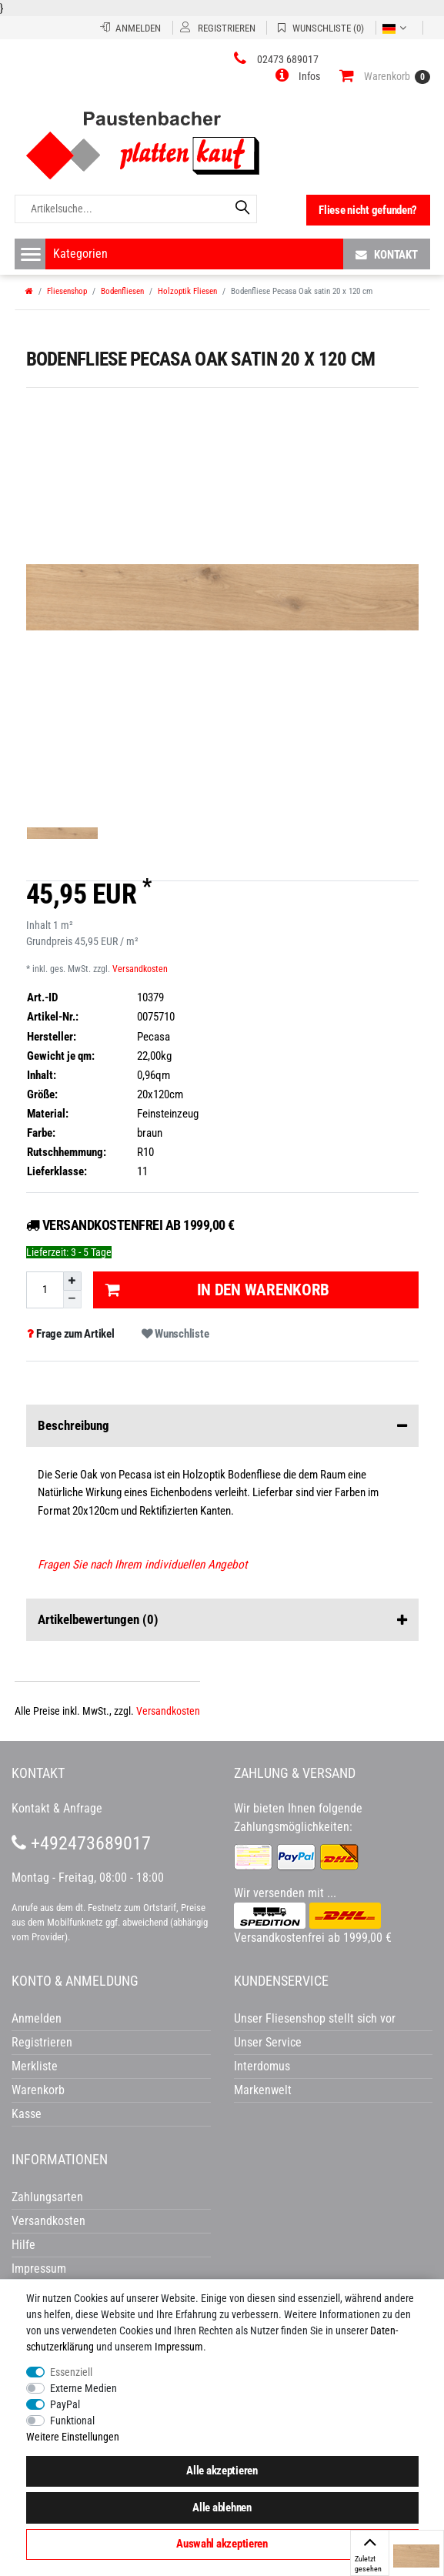 The height and width of the screenshot is (2576, 444). I want to click on [Menge erhöhen], so click(72, 1280).